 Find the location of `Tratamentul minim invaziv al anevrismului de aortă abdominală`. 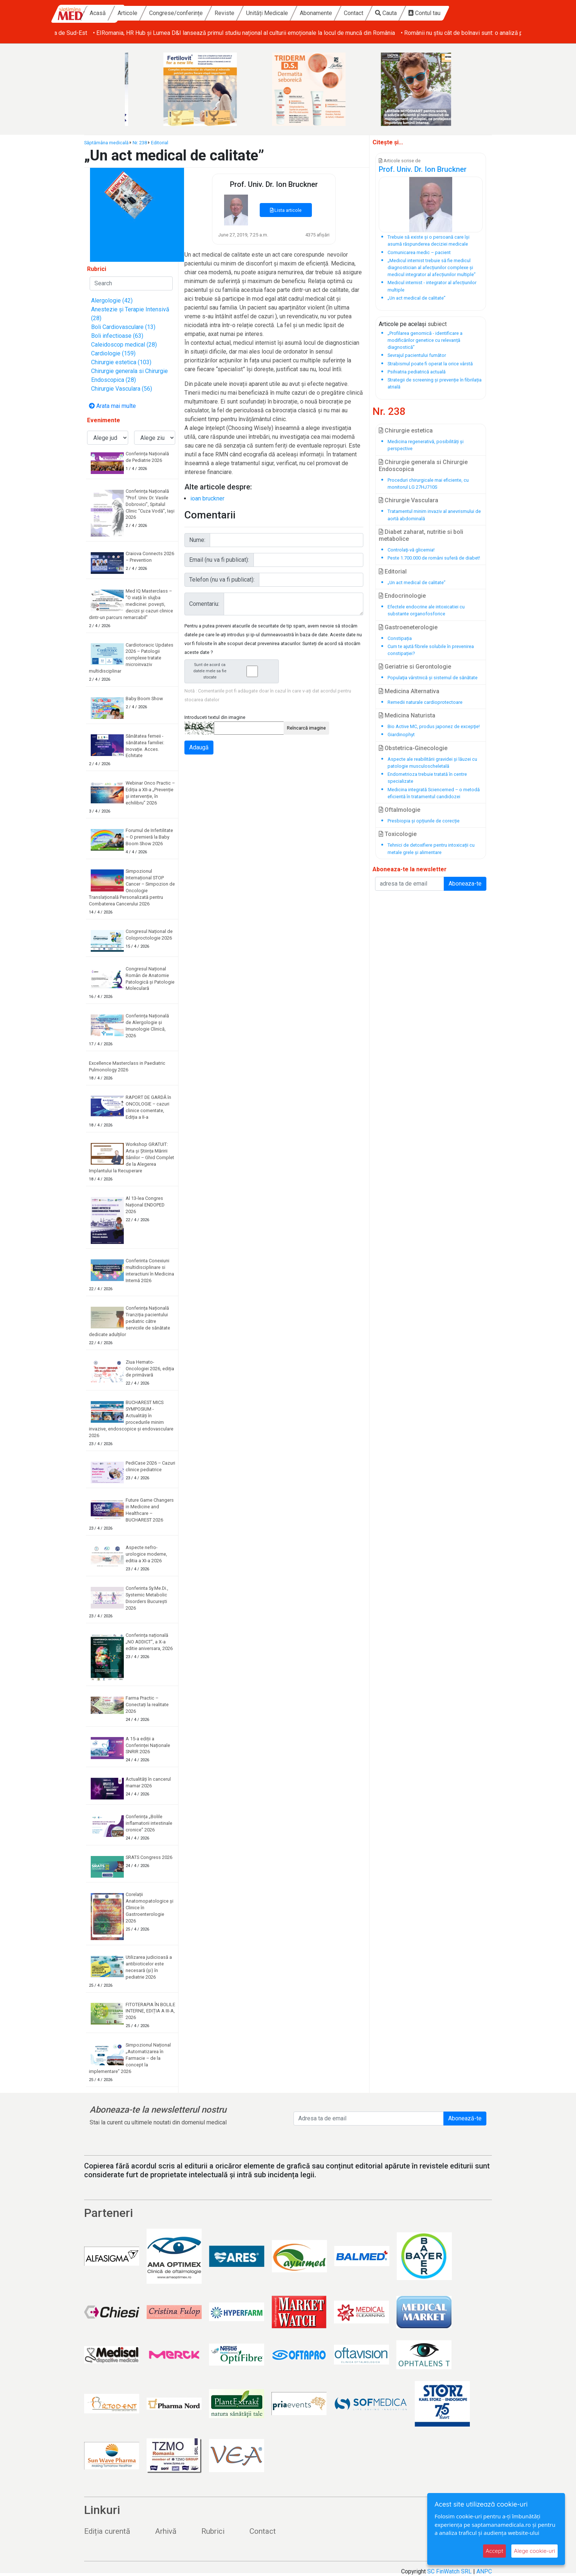

Tratamentul minim invaziv al anevrismului de aortă abdominală is located at coordinates (434, 515).